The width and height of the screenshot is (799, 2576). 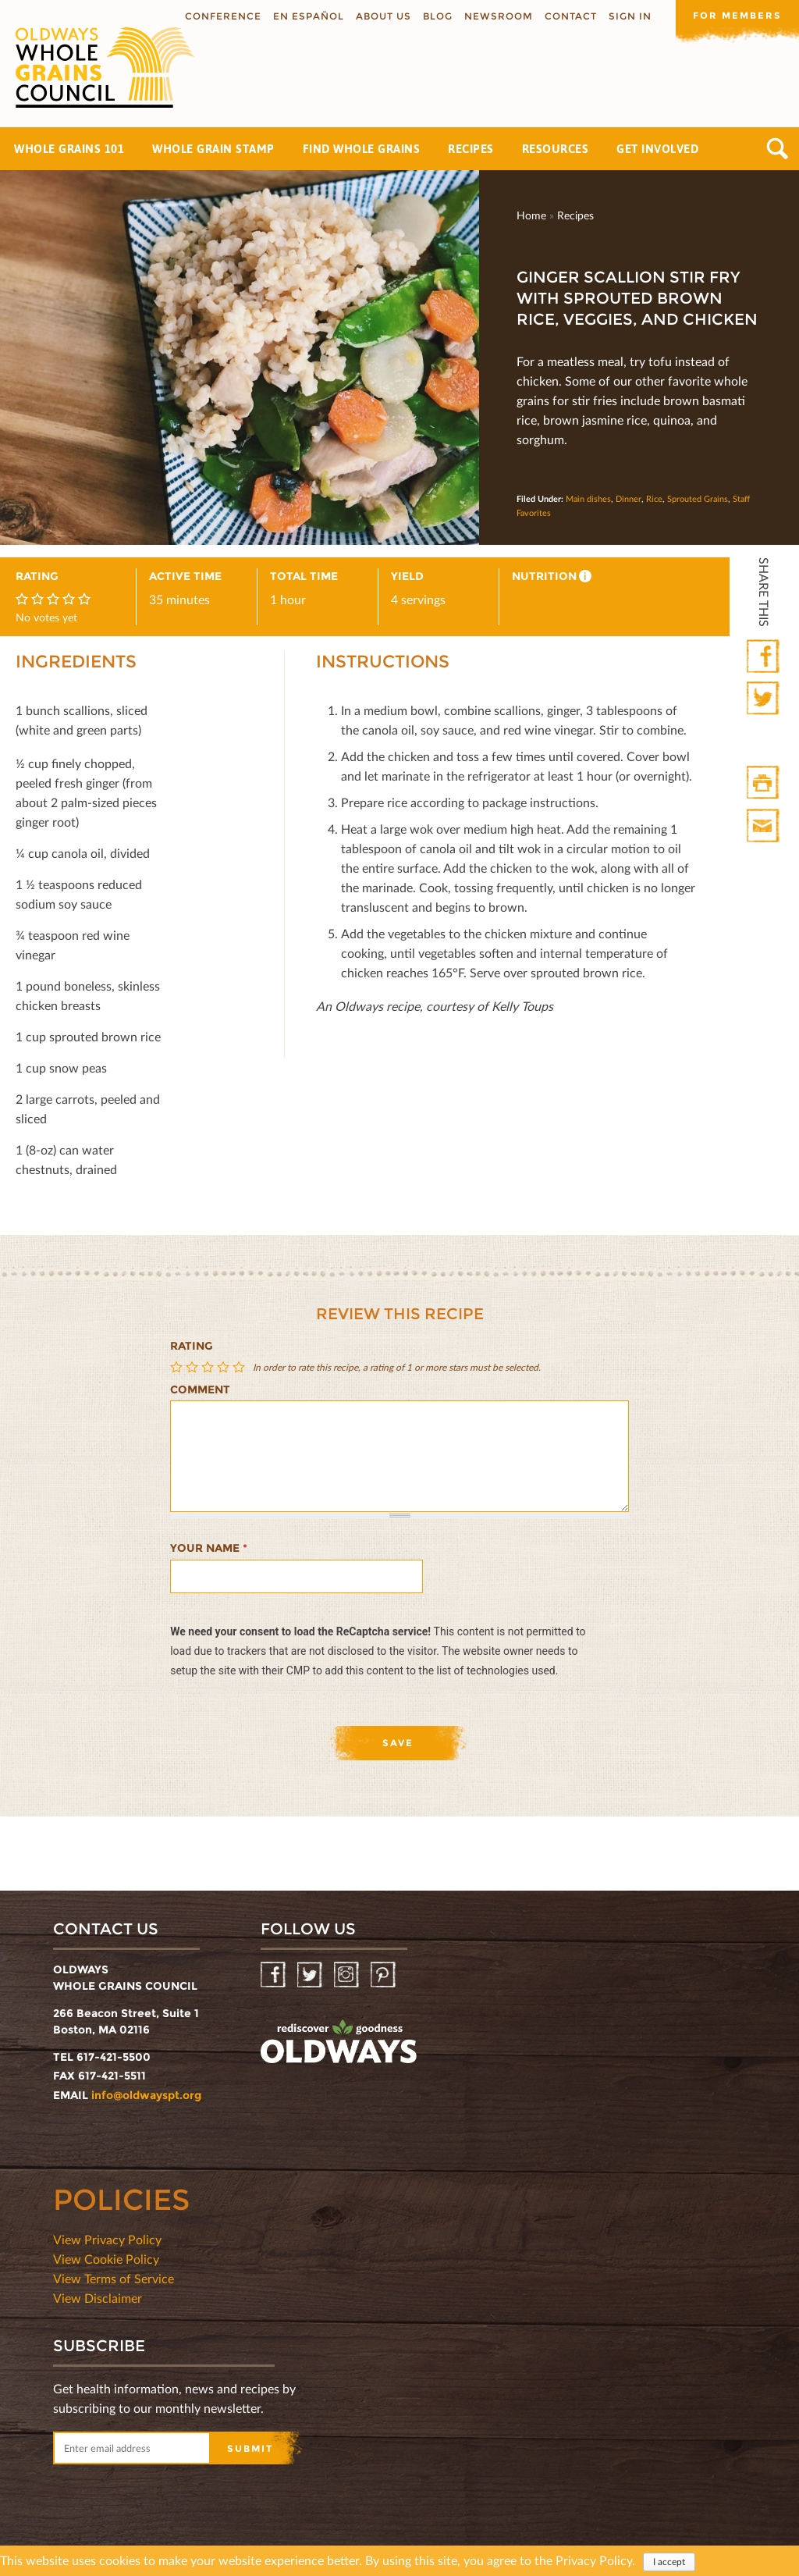 I want to click on Find Whole Grains, so click(x=362, y=148).